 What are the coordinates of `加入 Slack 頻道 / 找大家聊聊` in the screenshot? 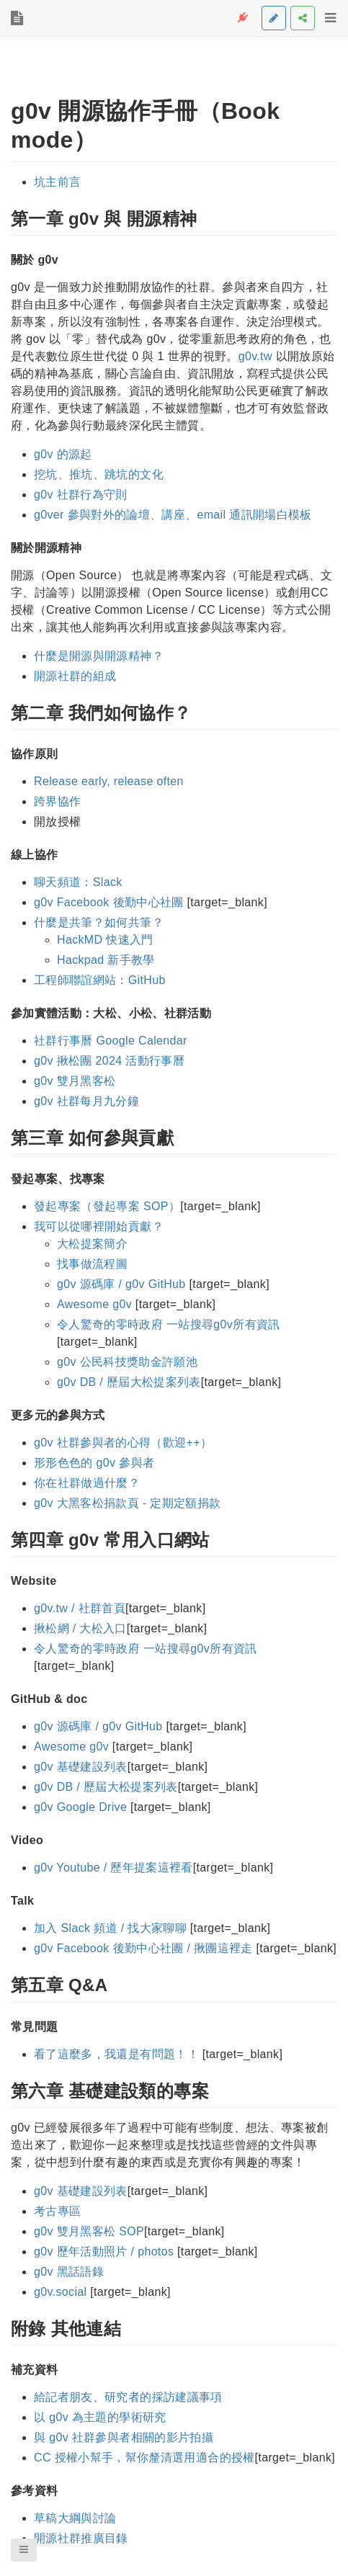 It's located at (110, 1928).